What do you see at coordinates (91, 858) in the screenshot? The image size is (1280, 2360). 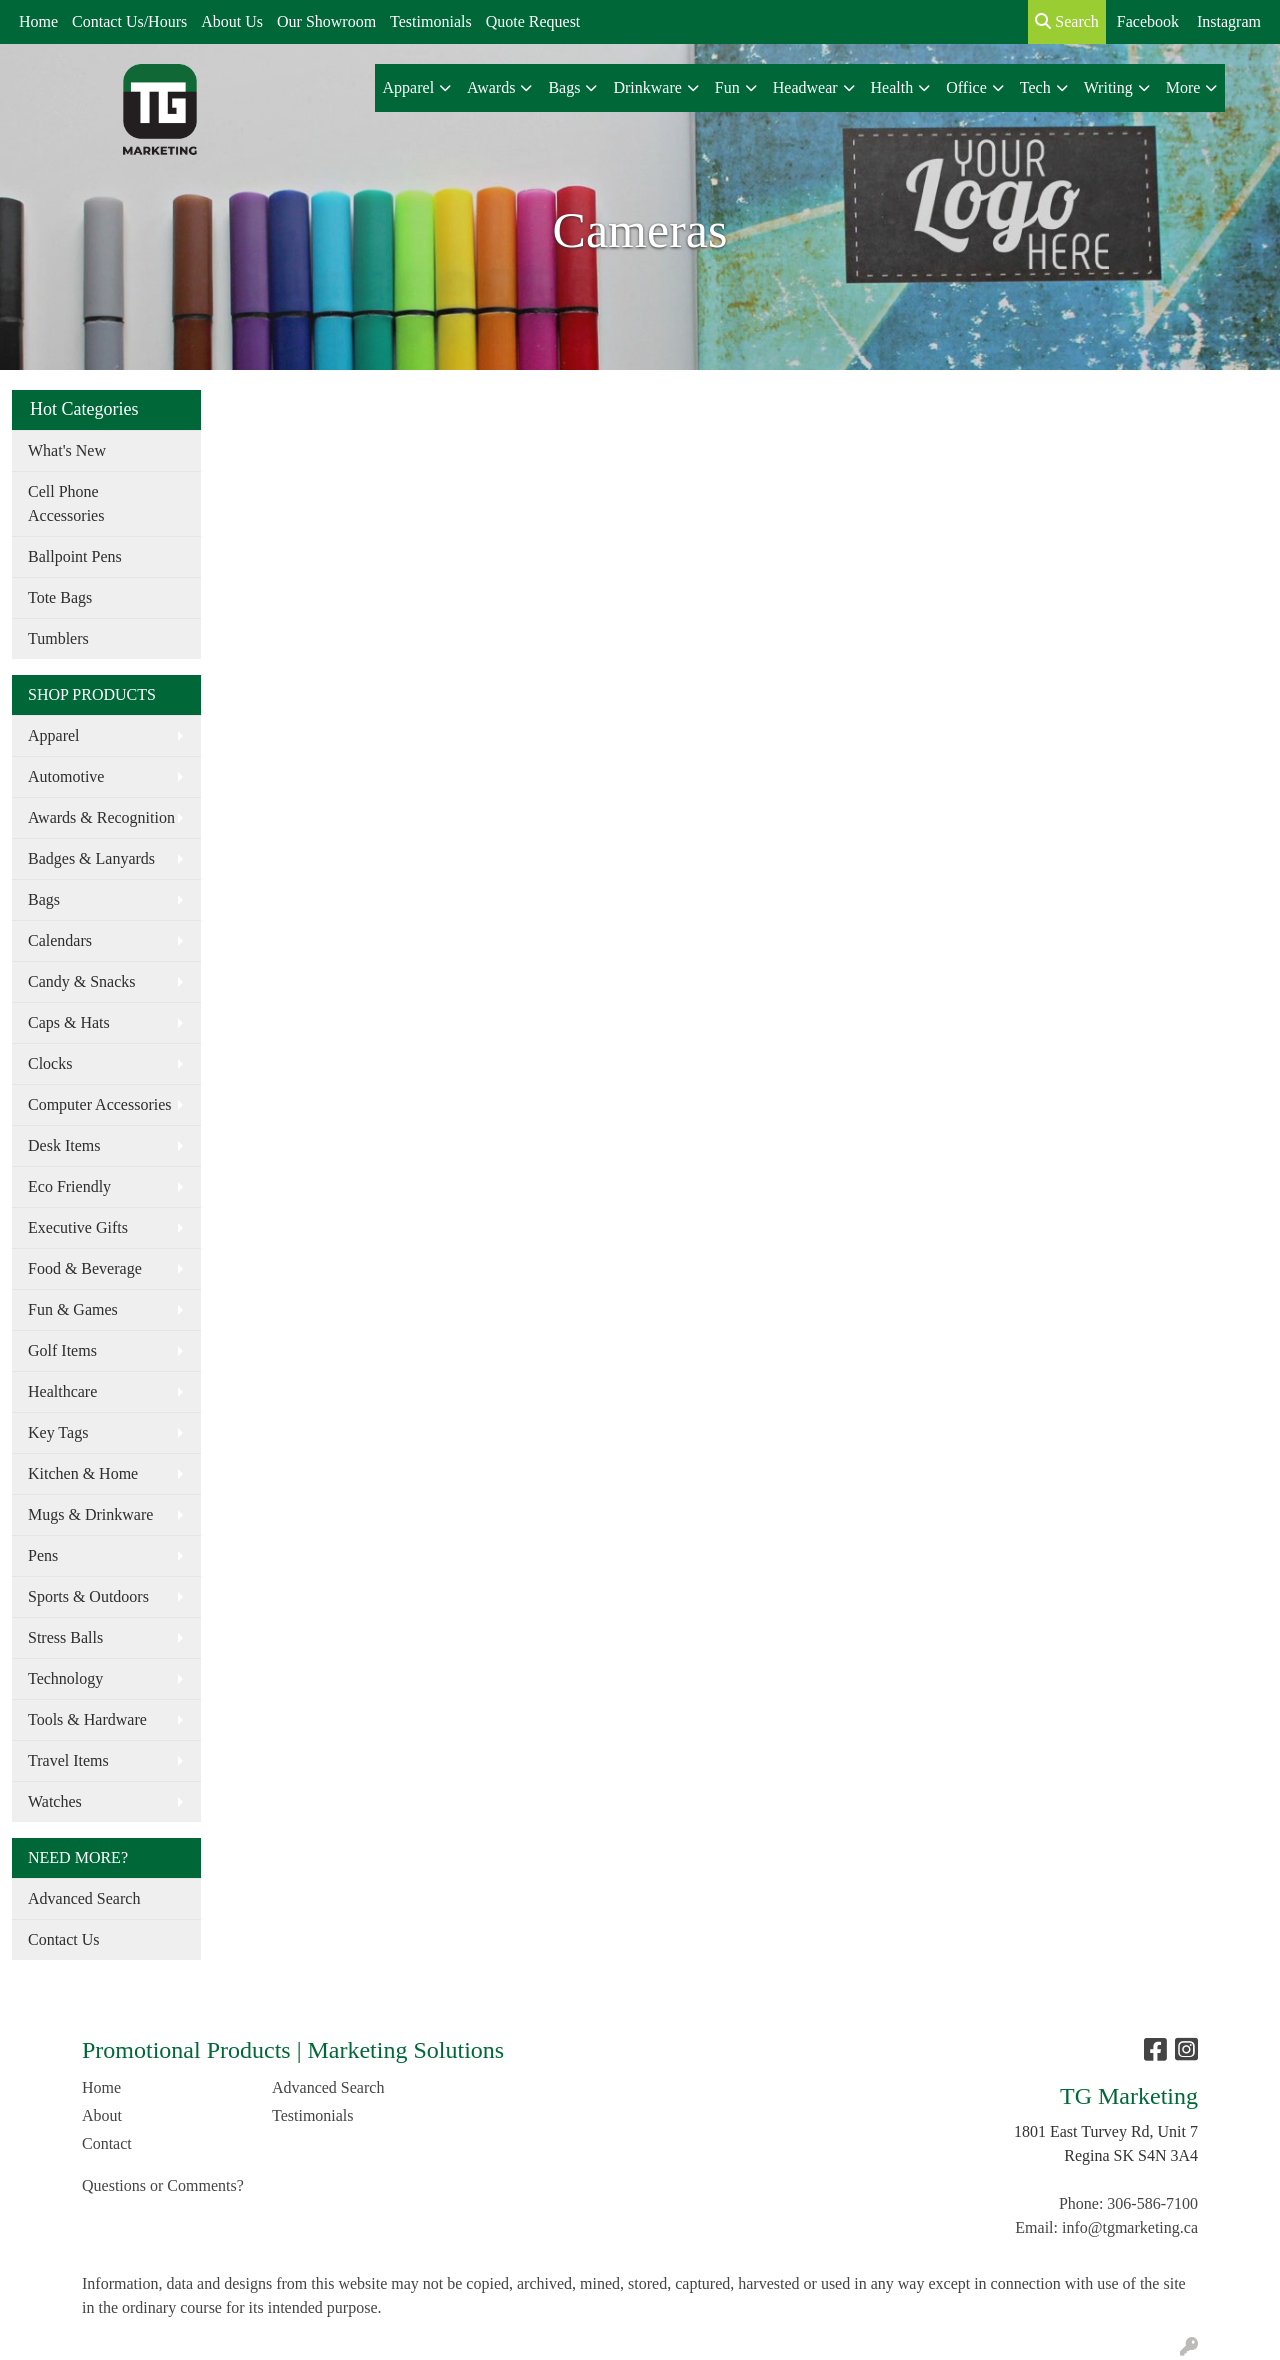 I see `Badges & Lanyards` at bounding box center [91, 858].